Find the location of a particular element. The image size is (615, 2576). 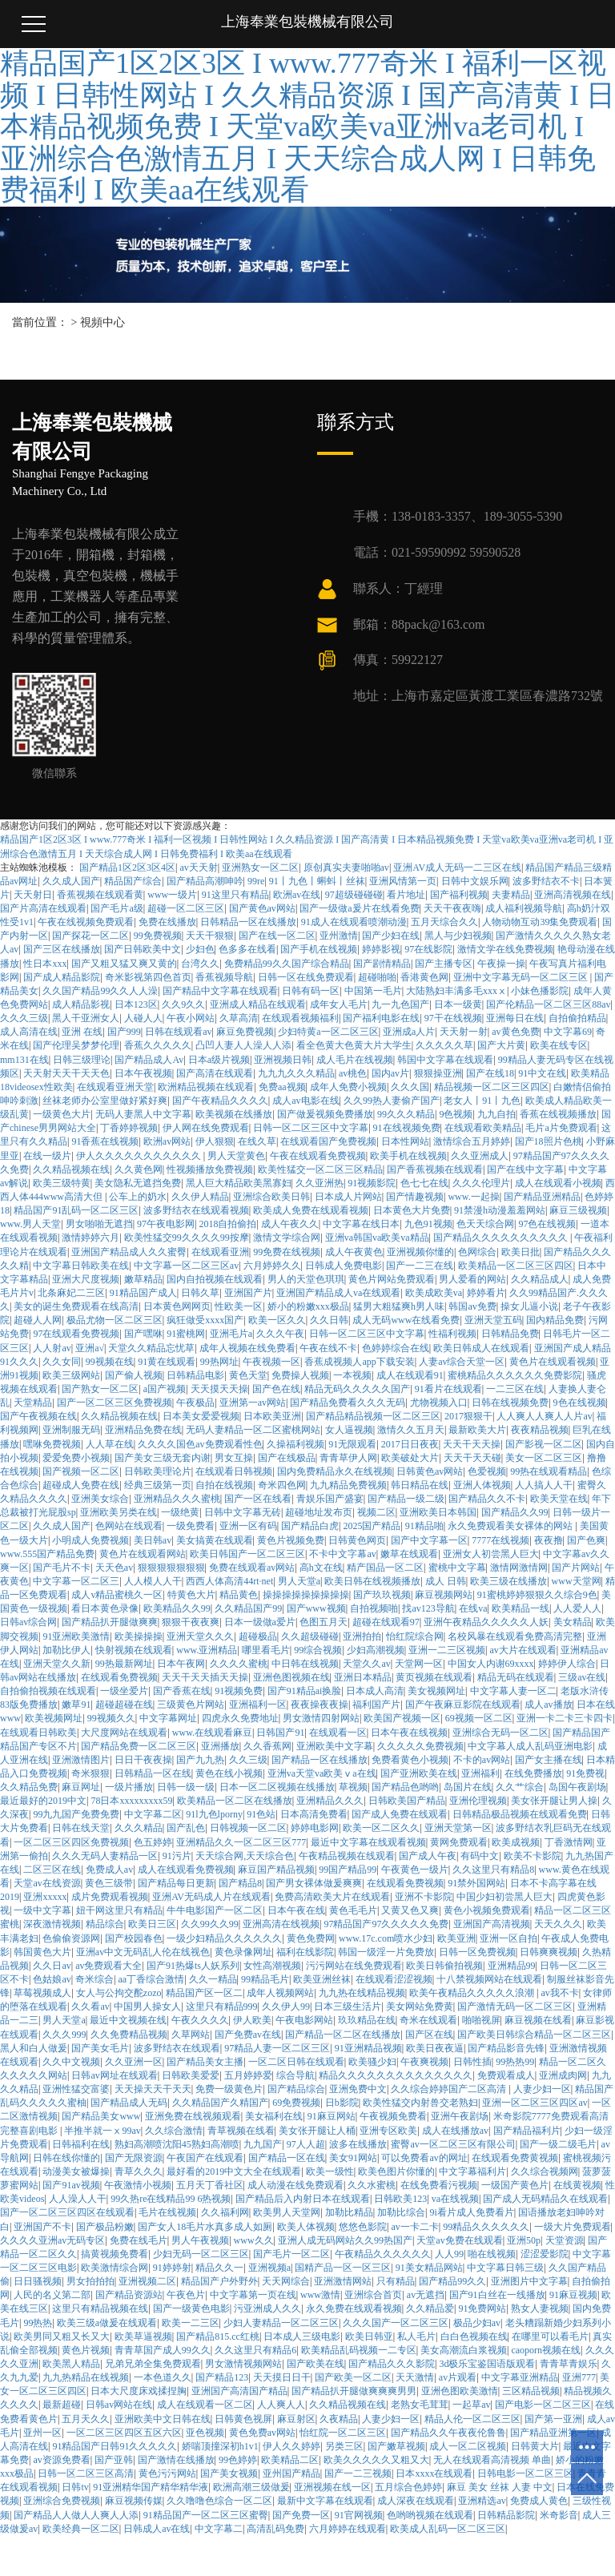

嫩草91 is located at coordinates (76, 1704).